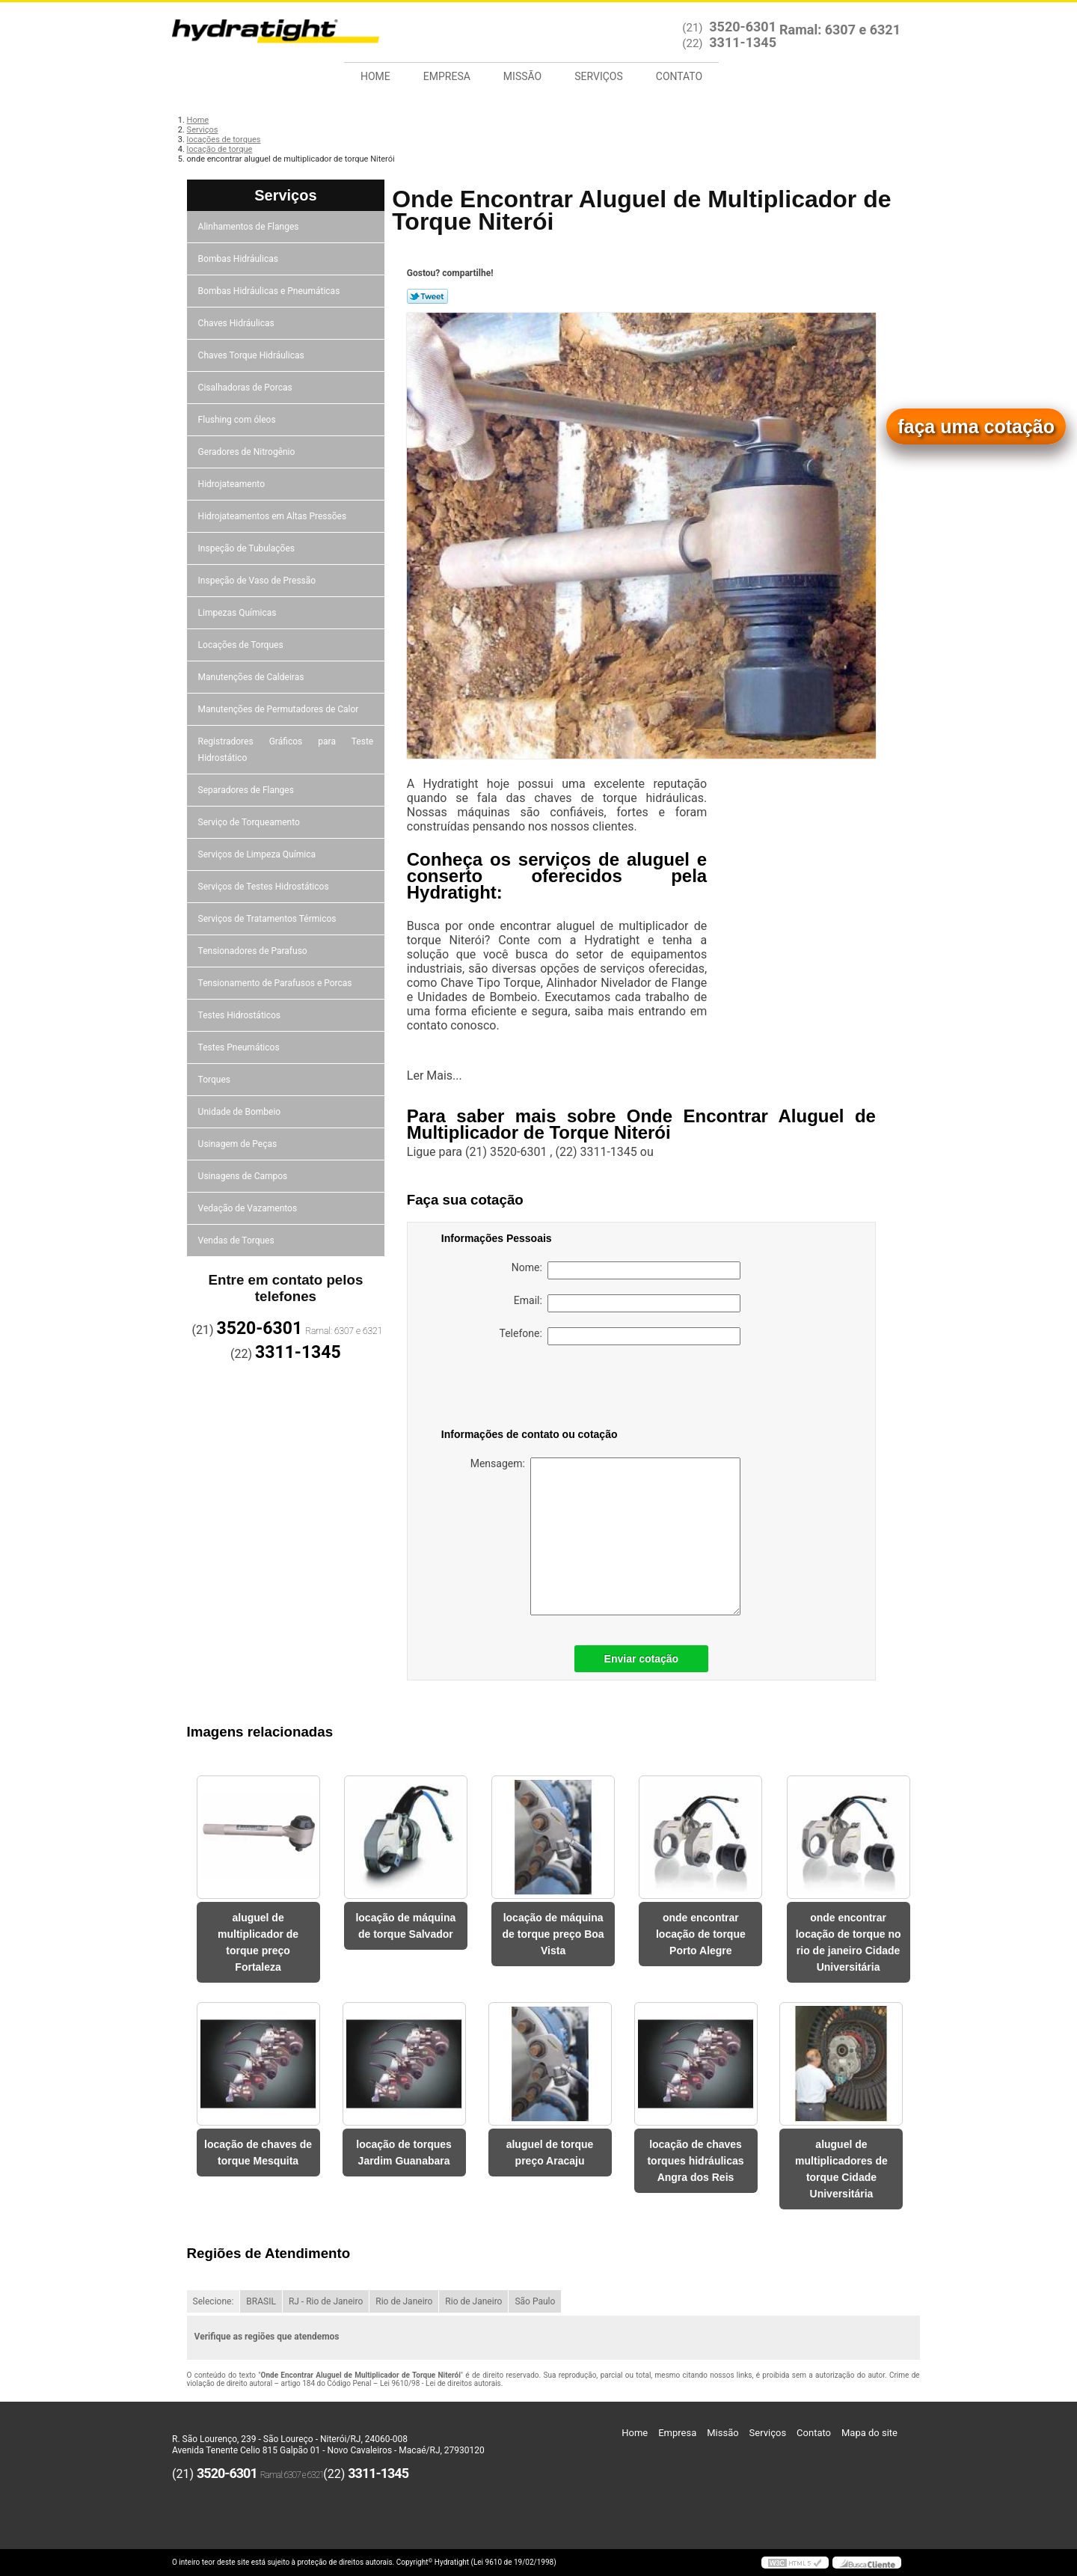 The width and height of the screenshot is (1077, 2576). Describe the element at coordinates (405, 1926) in the screenshot. I see `locação de máquina de torque Salvador` at that location.